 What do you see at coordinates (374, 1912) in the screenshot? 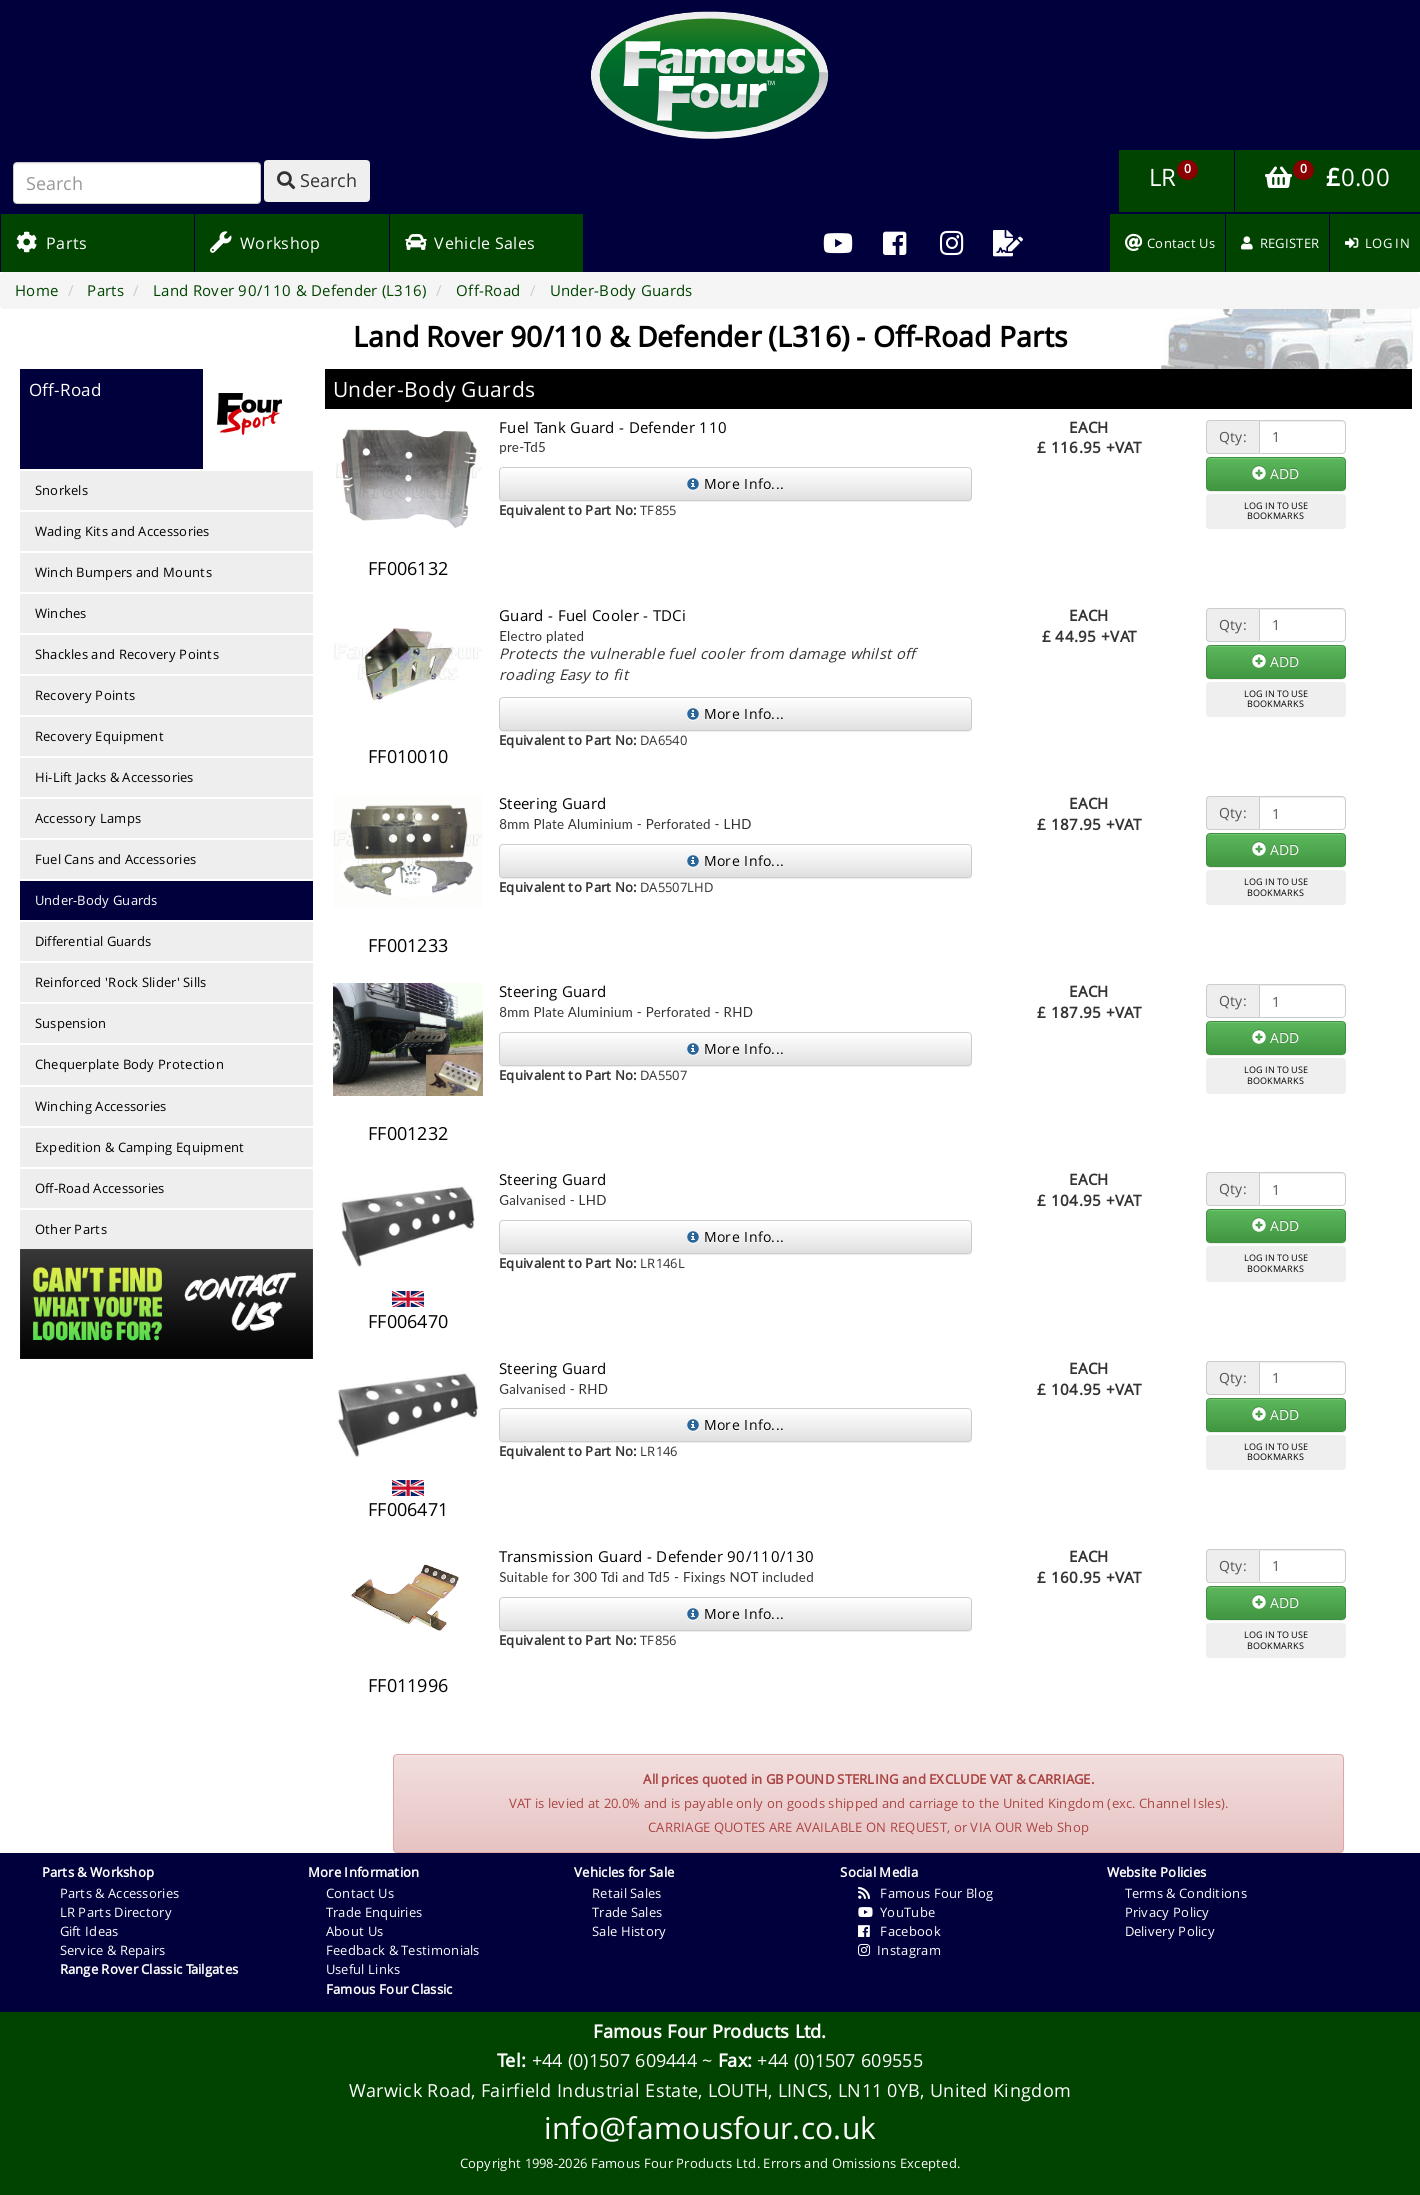
I see `Trade Enquiries` at bounding box center [374, 1912].